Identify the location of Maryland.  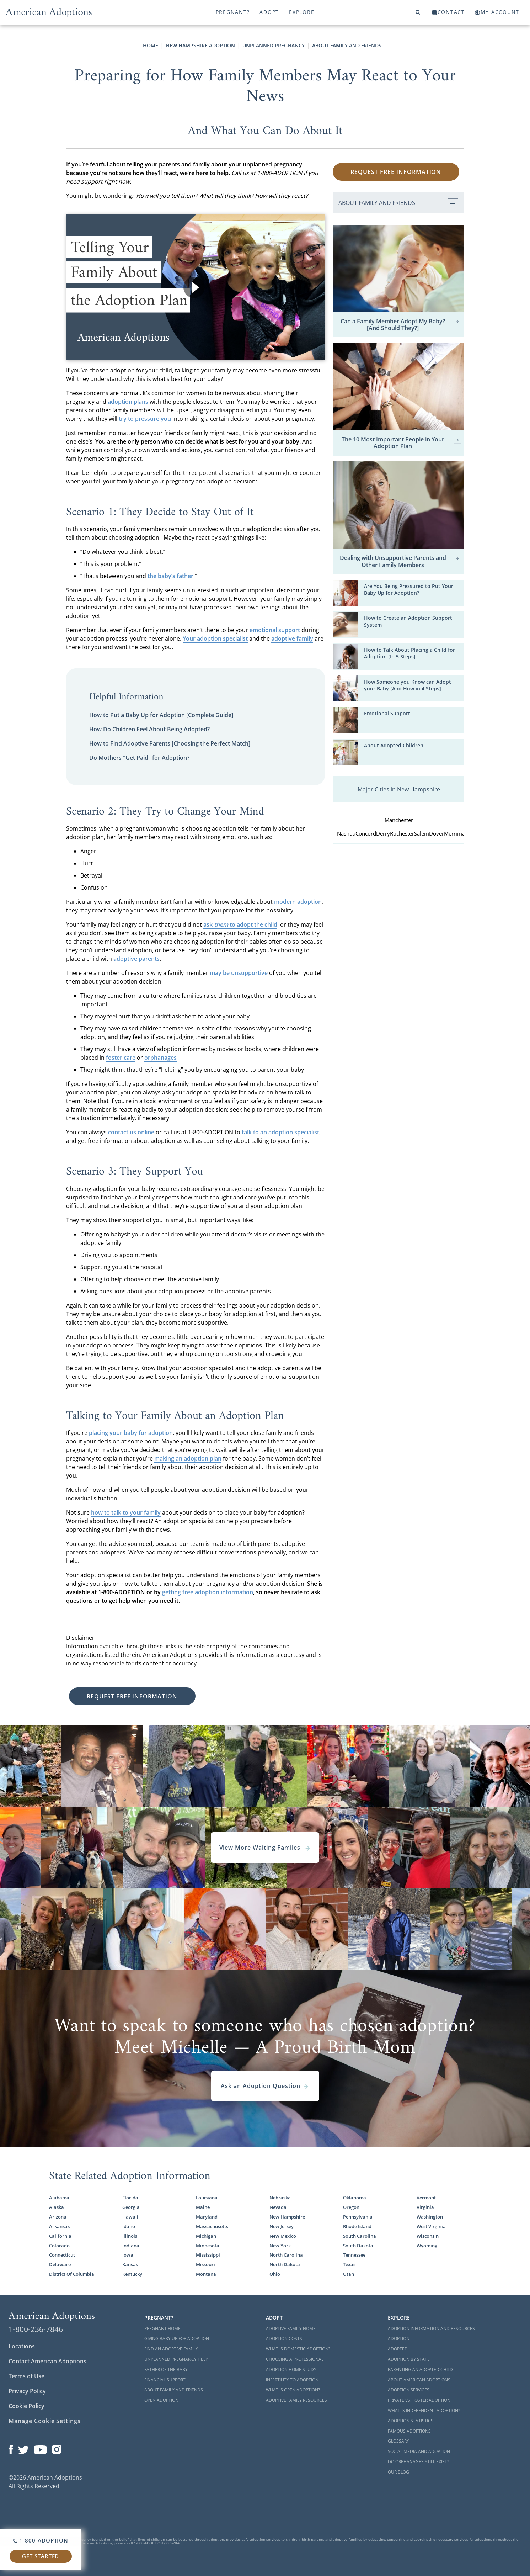
(207, 2217).